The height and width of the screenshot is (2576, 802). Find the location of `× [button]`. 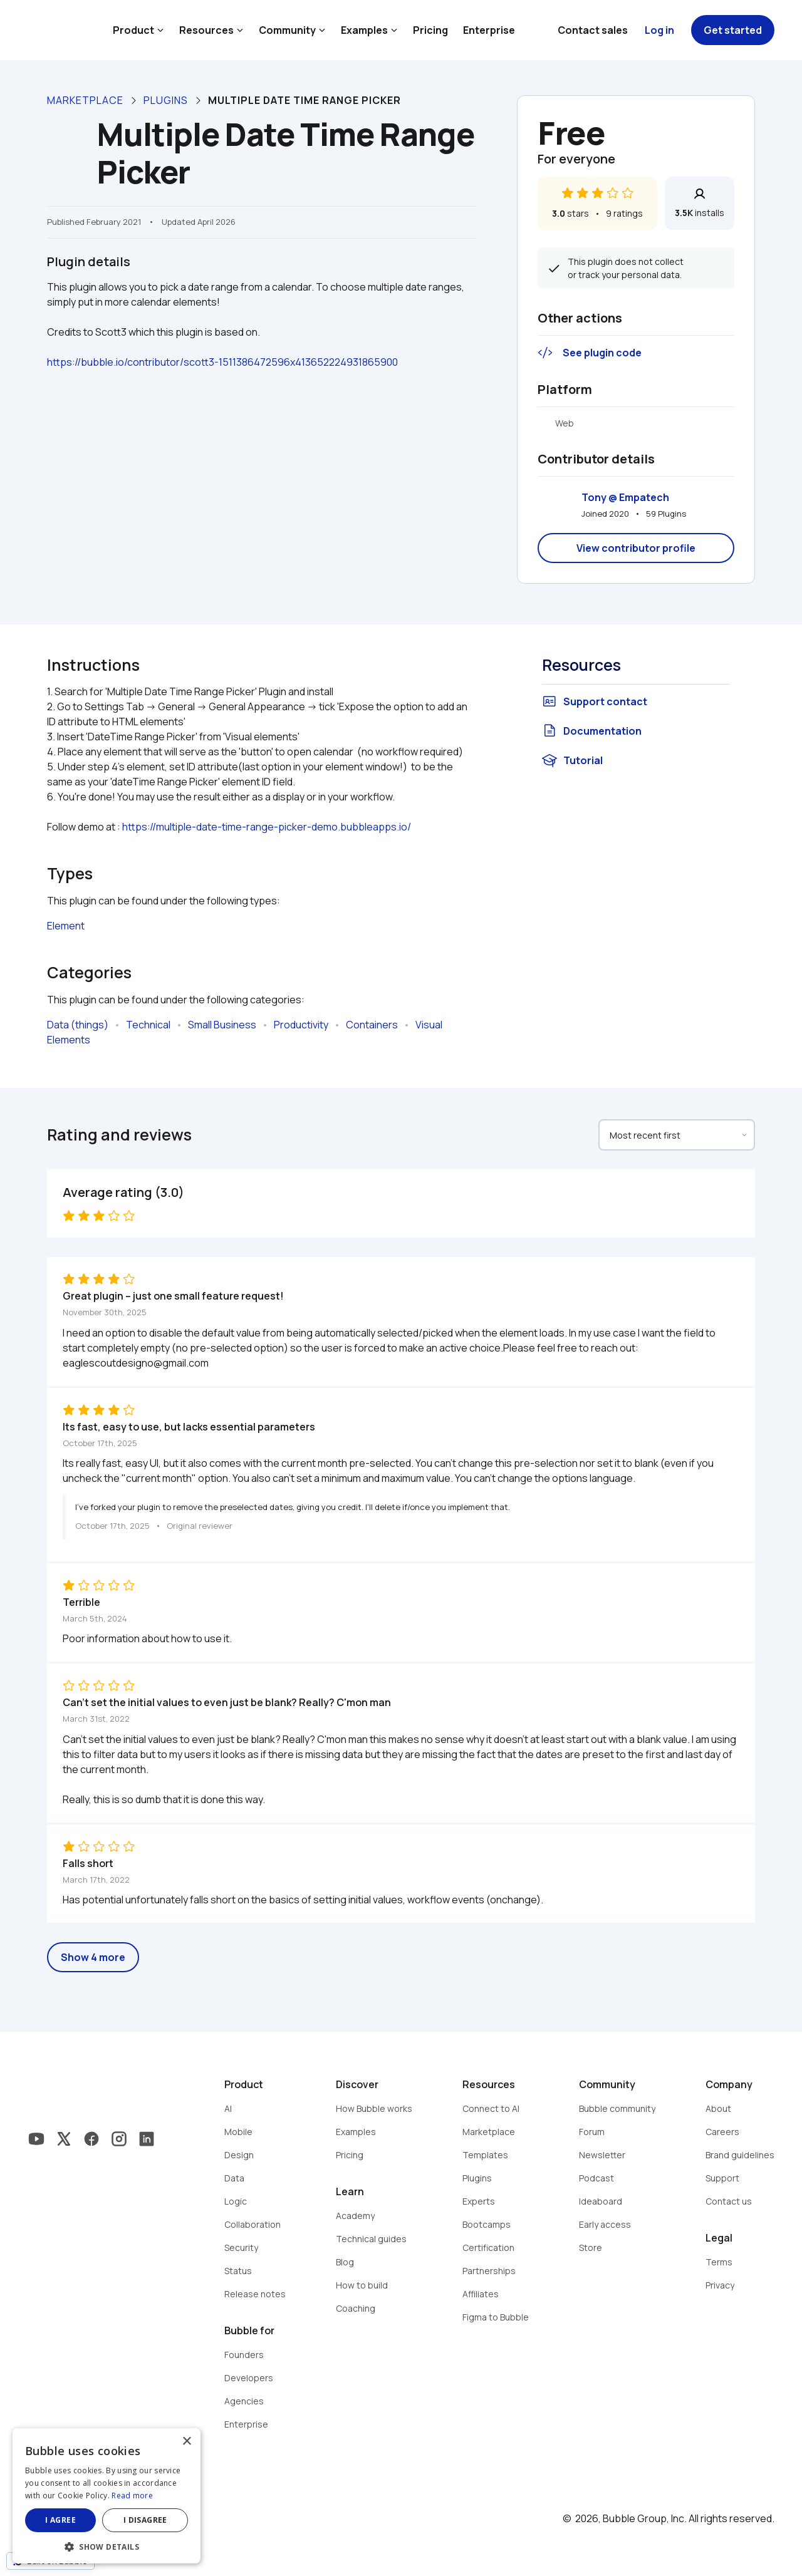

× [button] is located at coordinates (186, 2441).